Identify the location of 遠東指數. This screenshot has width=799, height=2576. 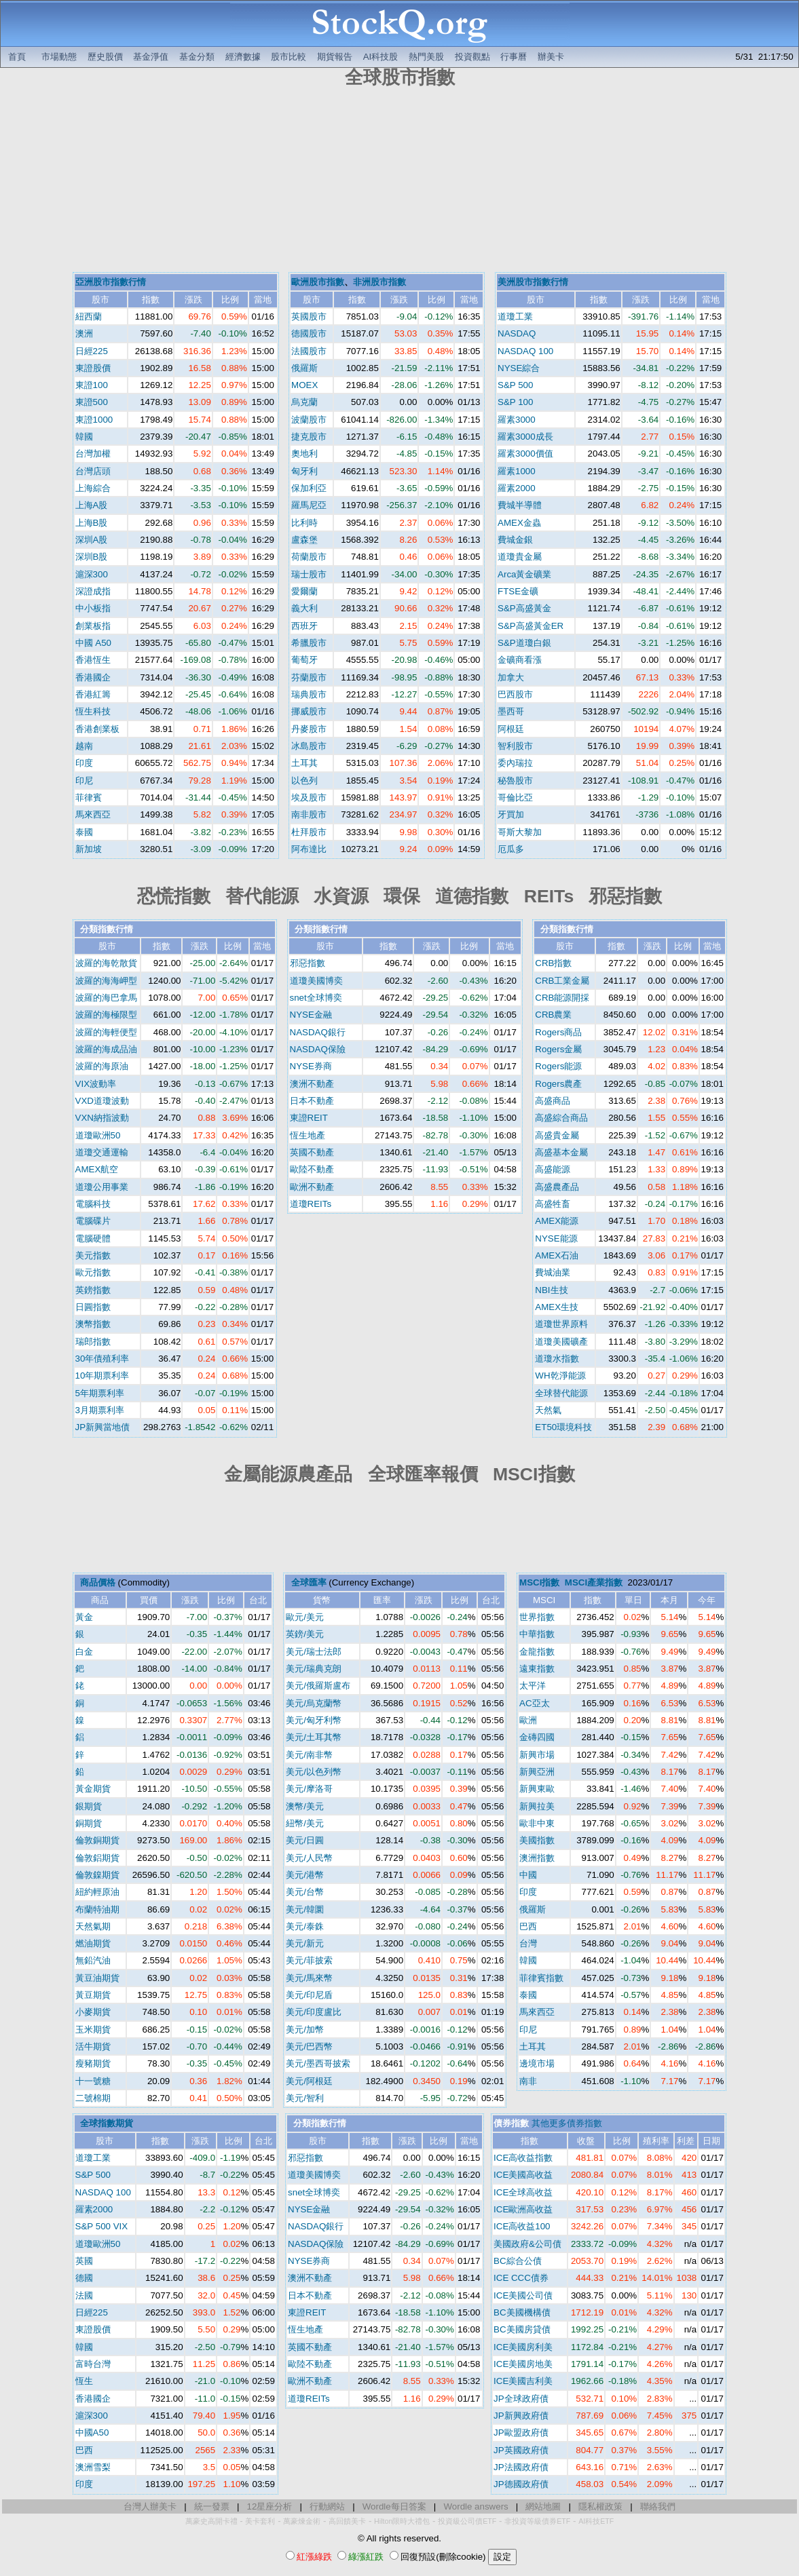
(537, 1669).